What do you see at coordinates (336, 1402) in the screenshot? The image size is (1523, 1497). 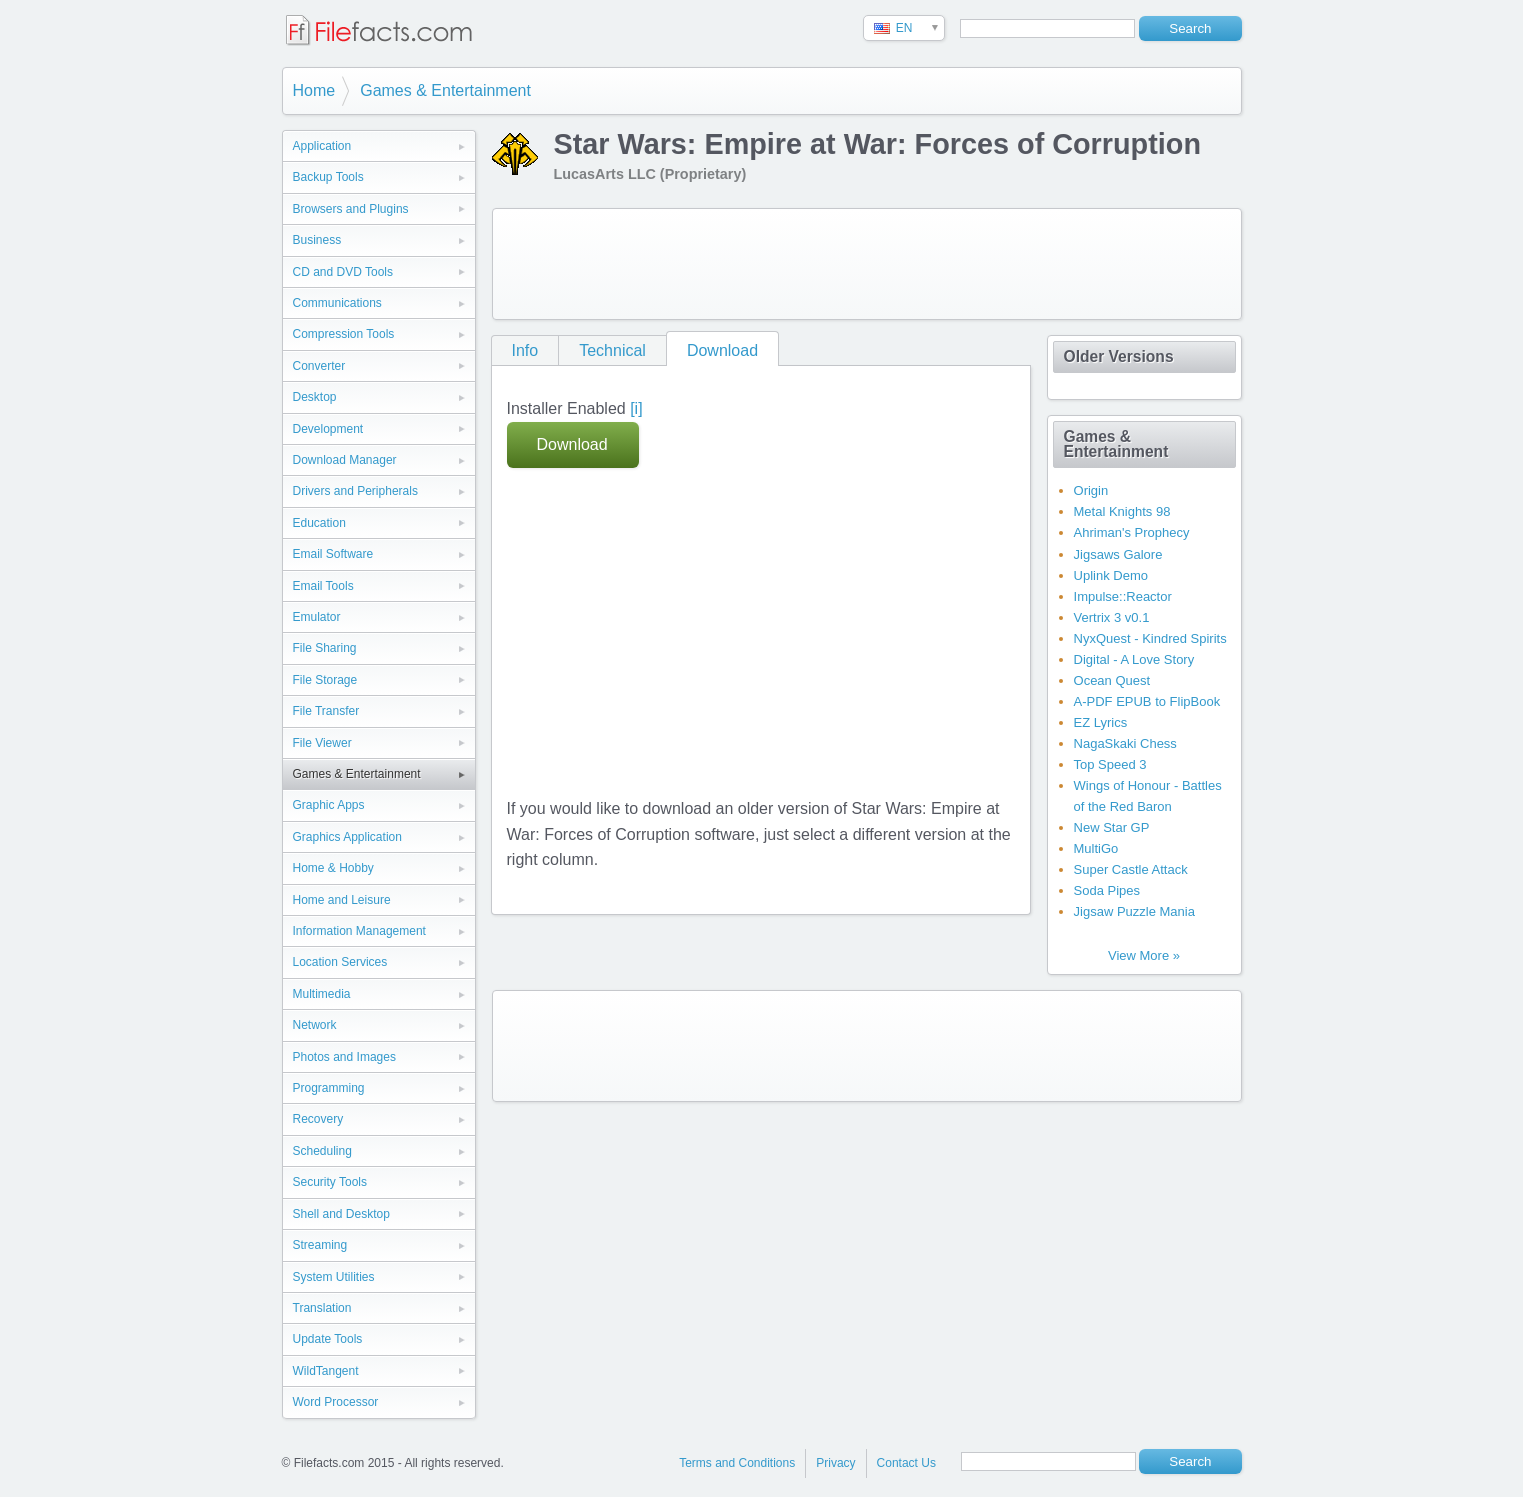 I see `Word Processor` at bounding box center [336, 1402].